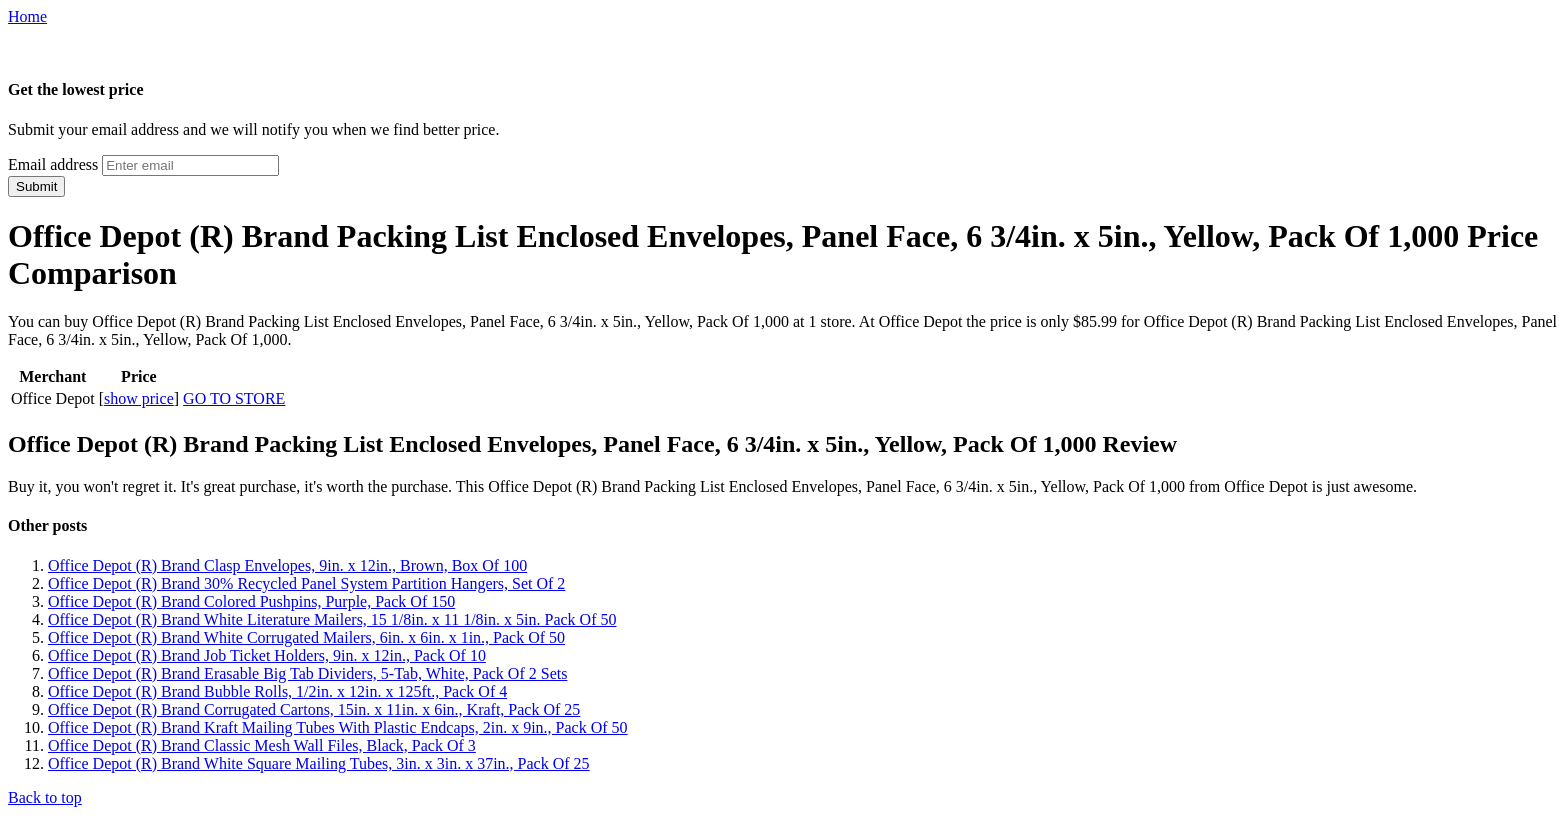 The image size is (1568, 823). What do you see at coordinates (307, 673) in the screenshot?
I see `Office Depot (R) Brand Erasable Big Tab Dividers, 5-Tab, White, Pack Of 2 Sets` at bounding box center [307, 673].